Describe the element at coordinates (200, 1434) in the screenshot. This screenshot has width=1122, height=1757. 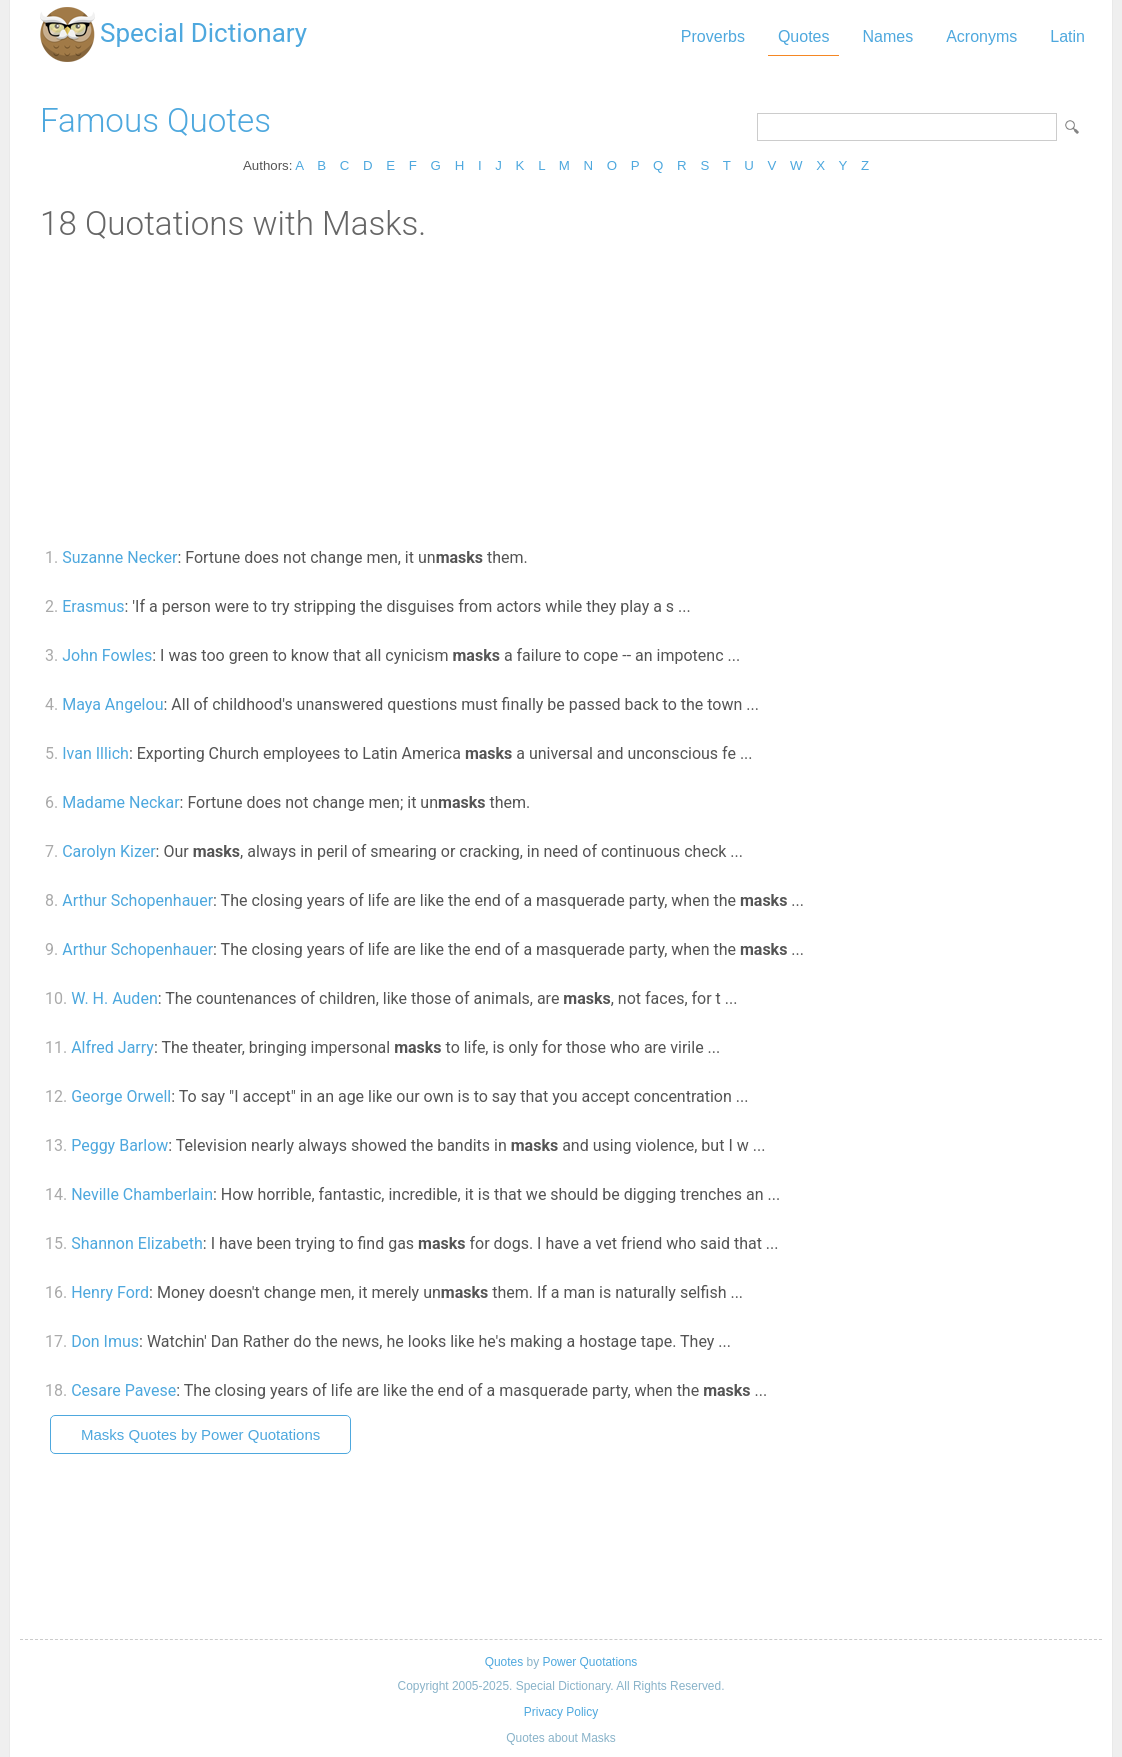
I see `Masks Quotes by Power Quotations` at that location.